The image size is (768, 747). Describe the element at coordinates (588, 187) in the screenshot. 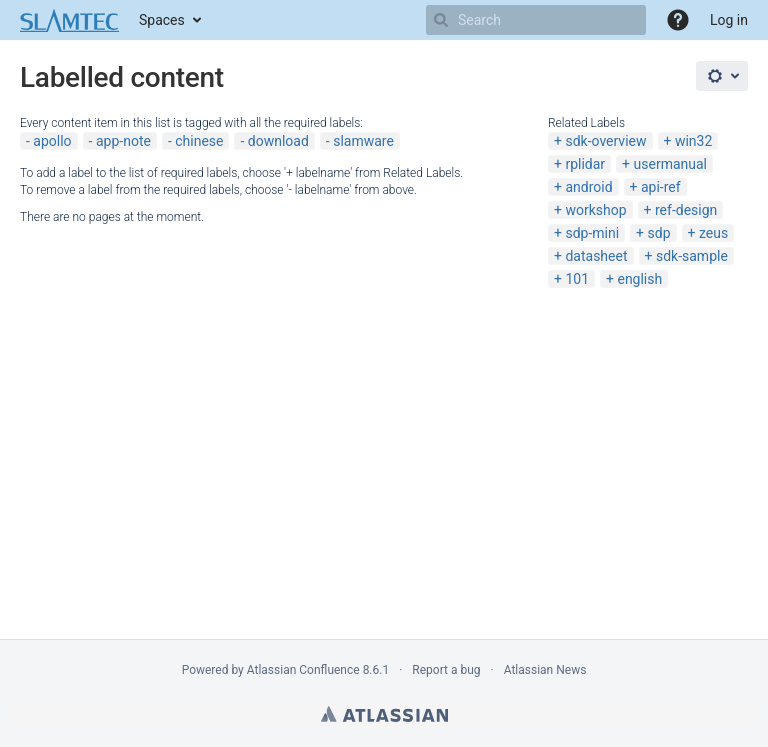

I see `android` at that location.